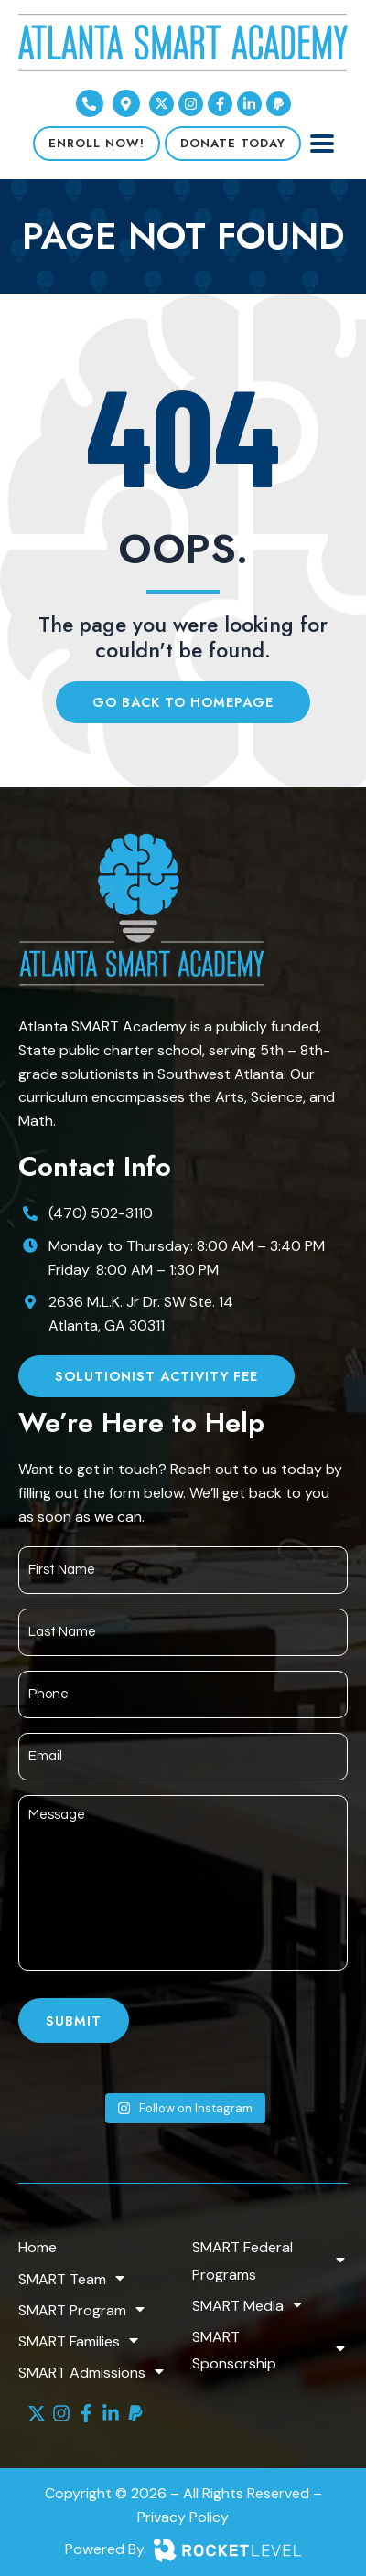 The width and height of the screenshot is (366, 2576). I want to click on SMART Program [menuitem], so click(82, 2310).